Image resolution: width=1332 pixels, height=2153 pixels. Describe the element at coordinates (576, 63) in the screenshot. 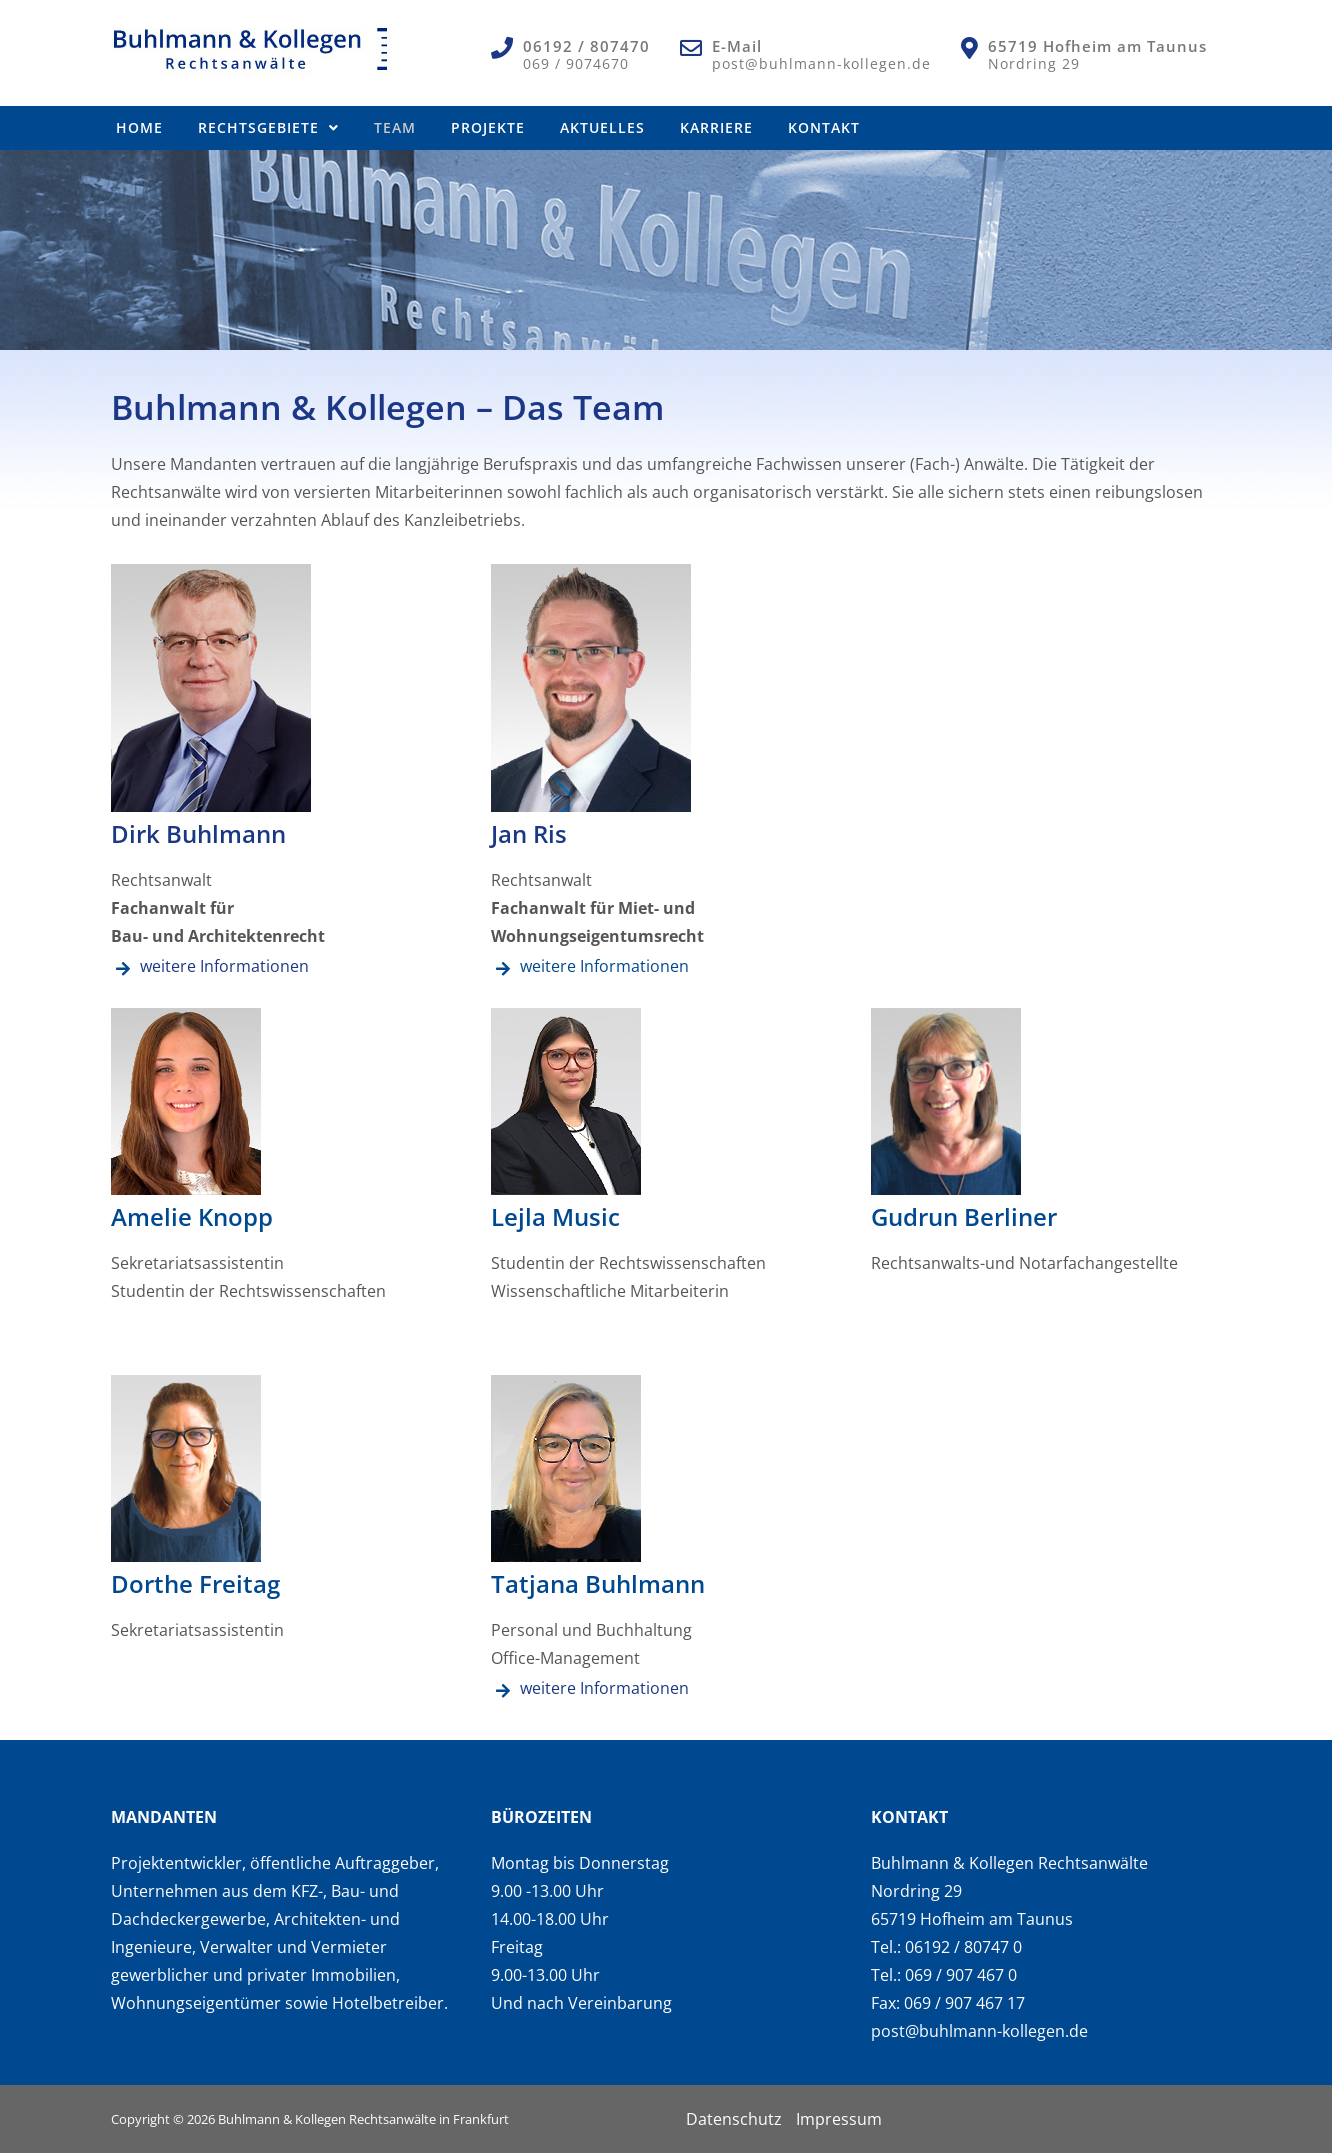

I see `069 / 9074670` at that location.